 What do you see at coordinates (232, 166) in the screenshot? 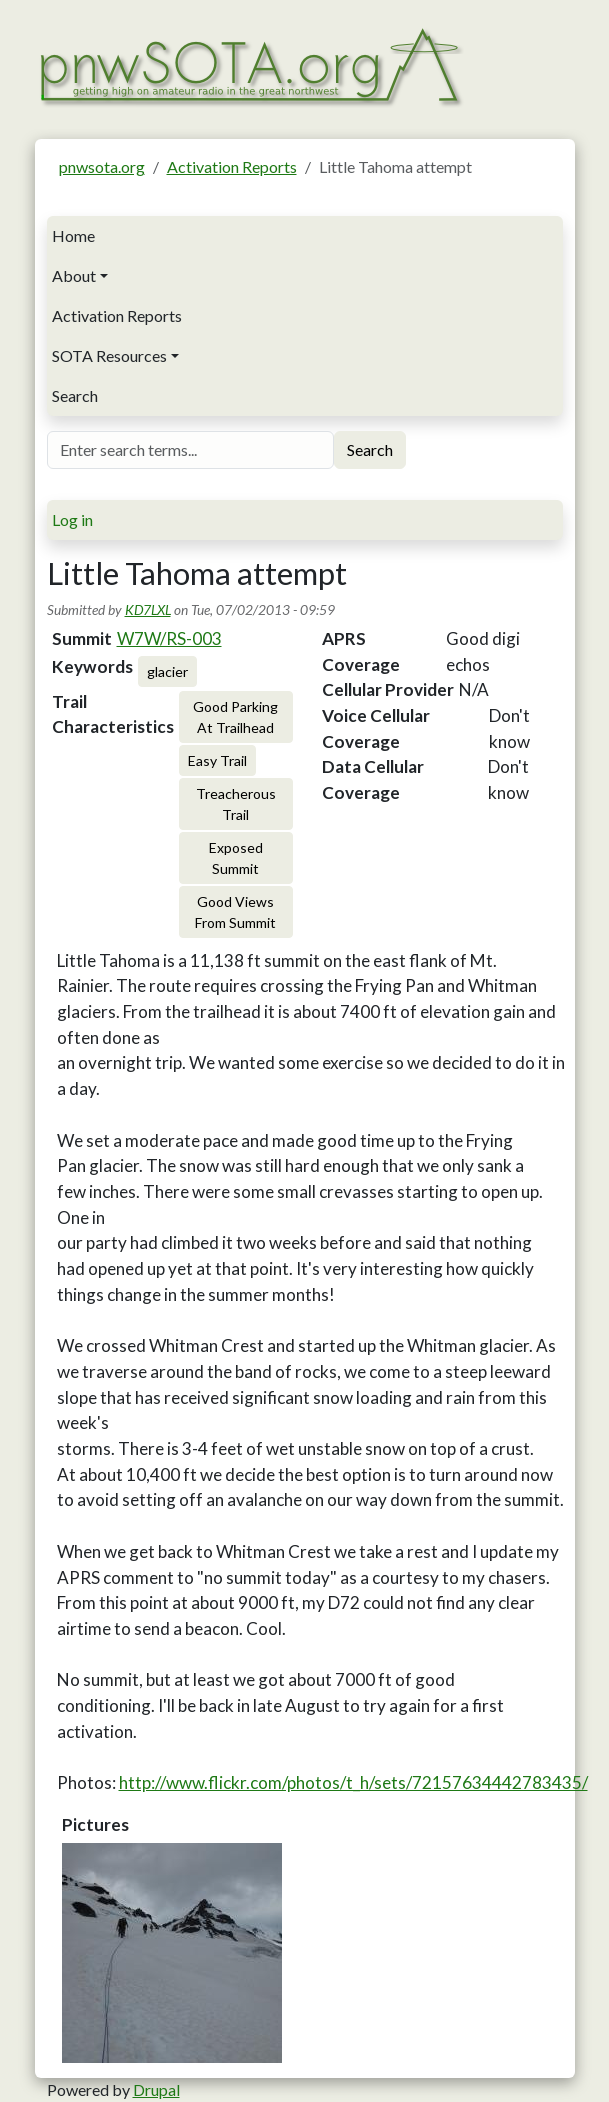
I see `Activation Reports` at bounding box center [232, 166].